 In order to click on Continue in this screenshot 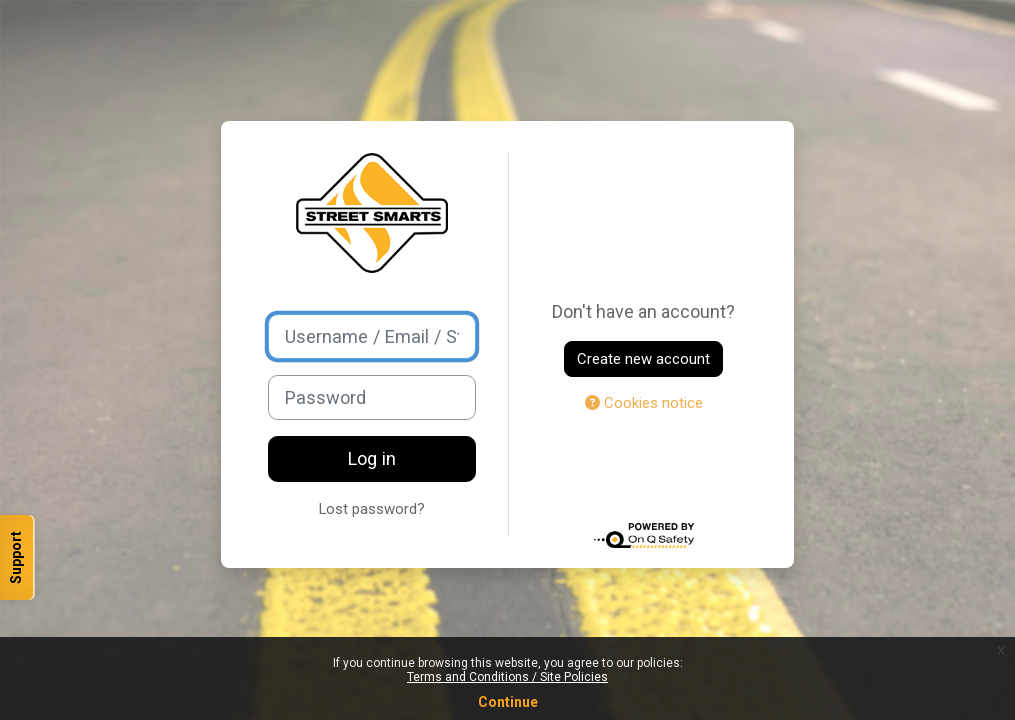, I will do `click(508, 702)`.